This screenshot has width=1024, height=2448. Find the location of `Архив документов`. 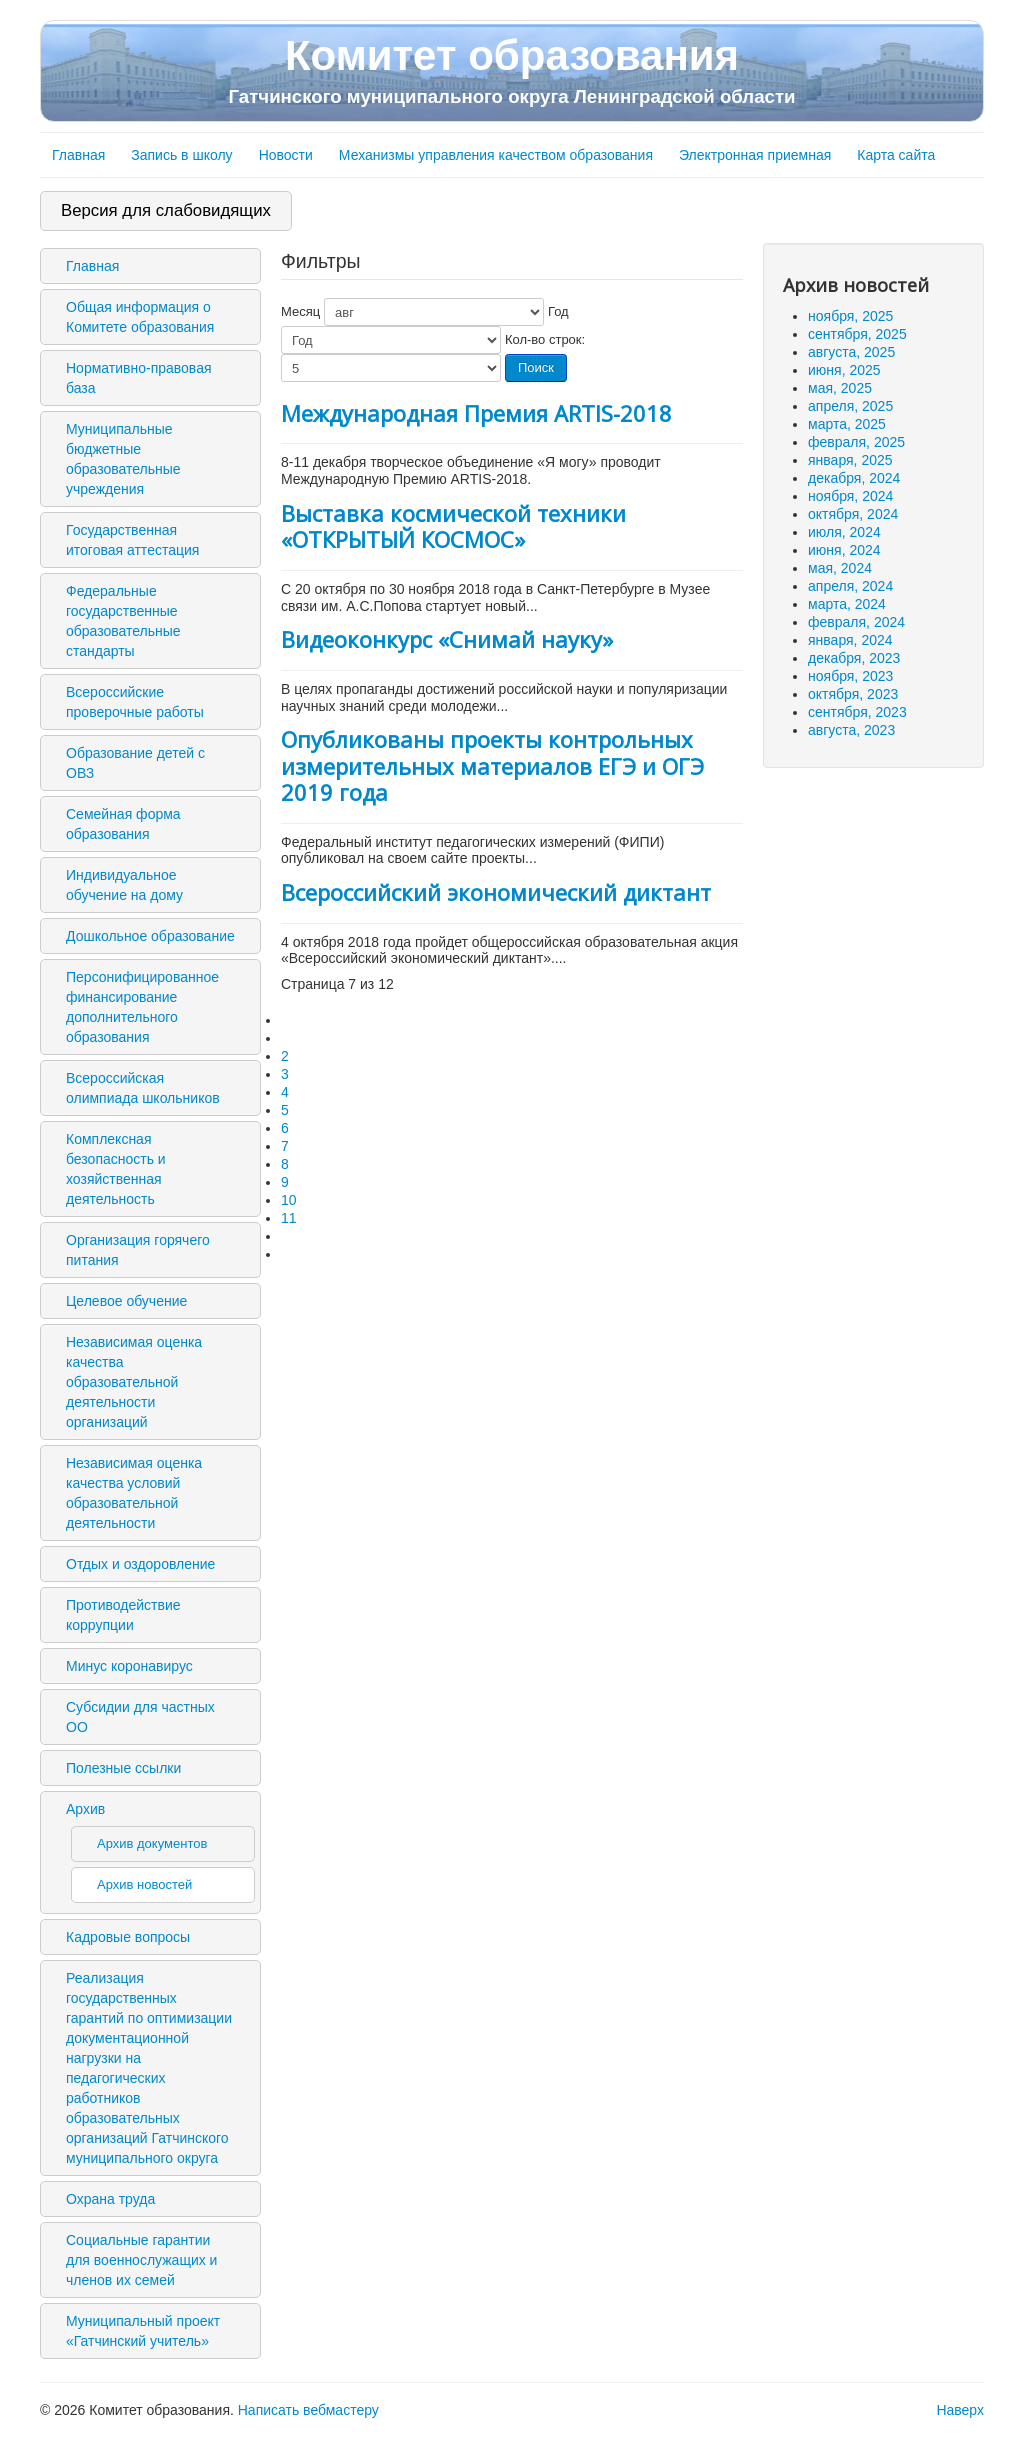

Архив документов is located at coordinates (152, 1843).